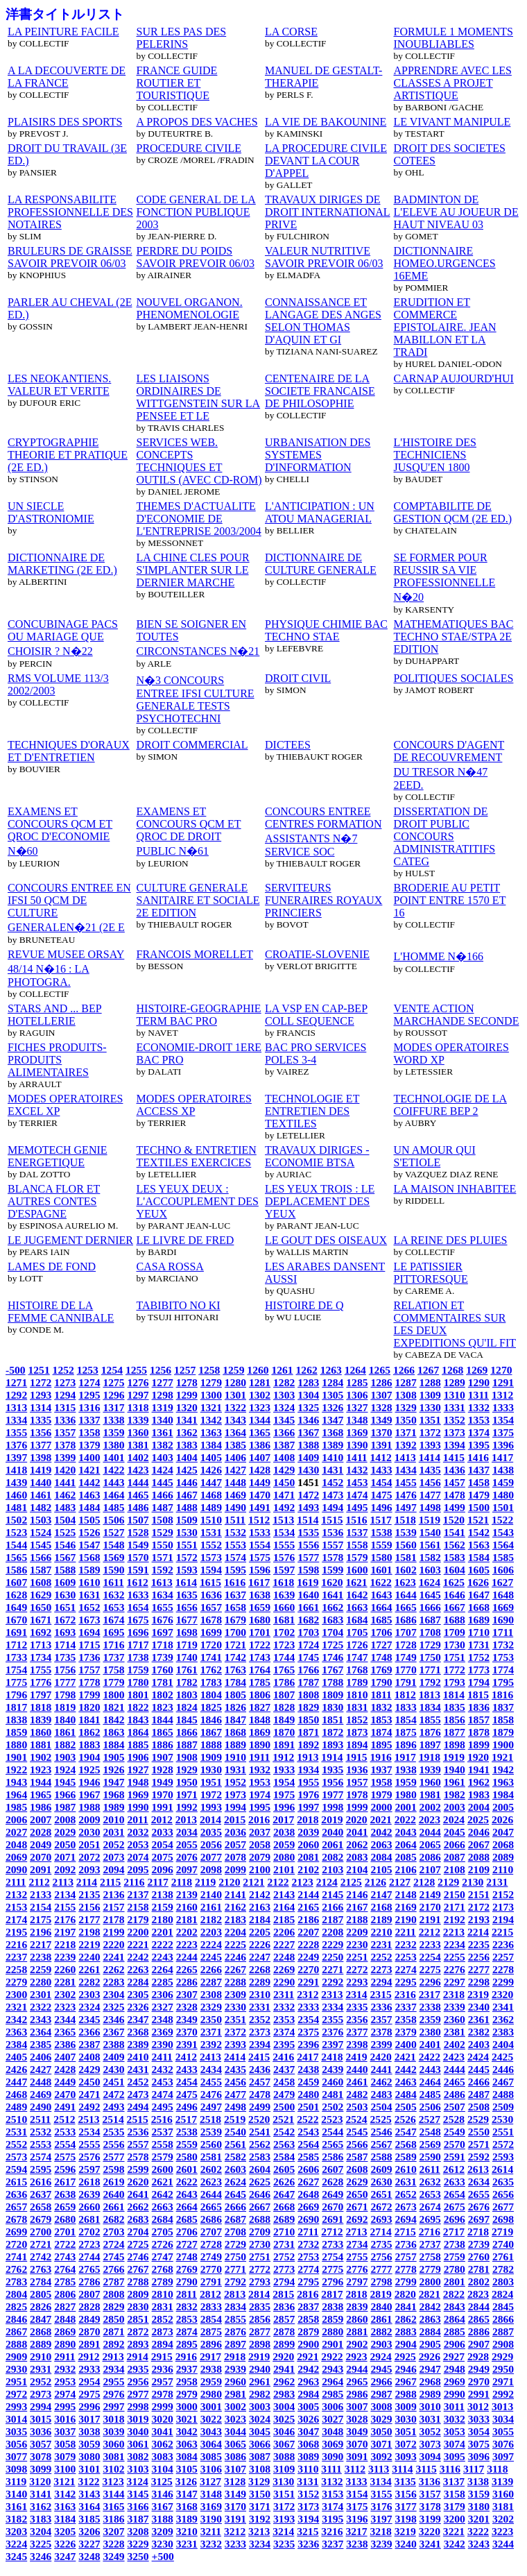  Describe the element at coordinates (381, 2456) in the screenshot. I see `3092` at that location.